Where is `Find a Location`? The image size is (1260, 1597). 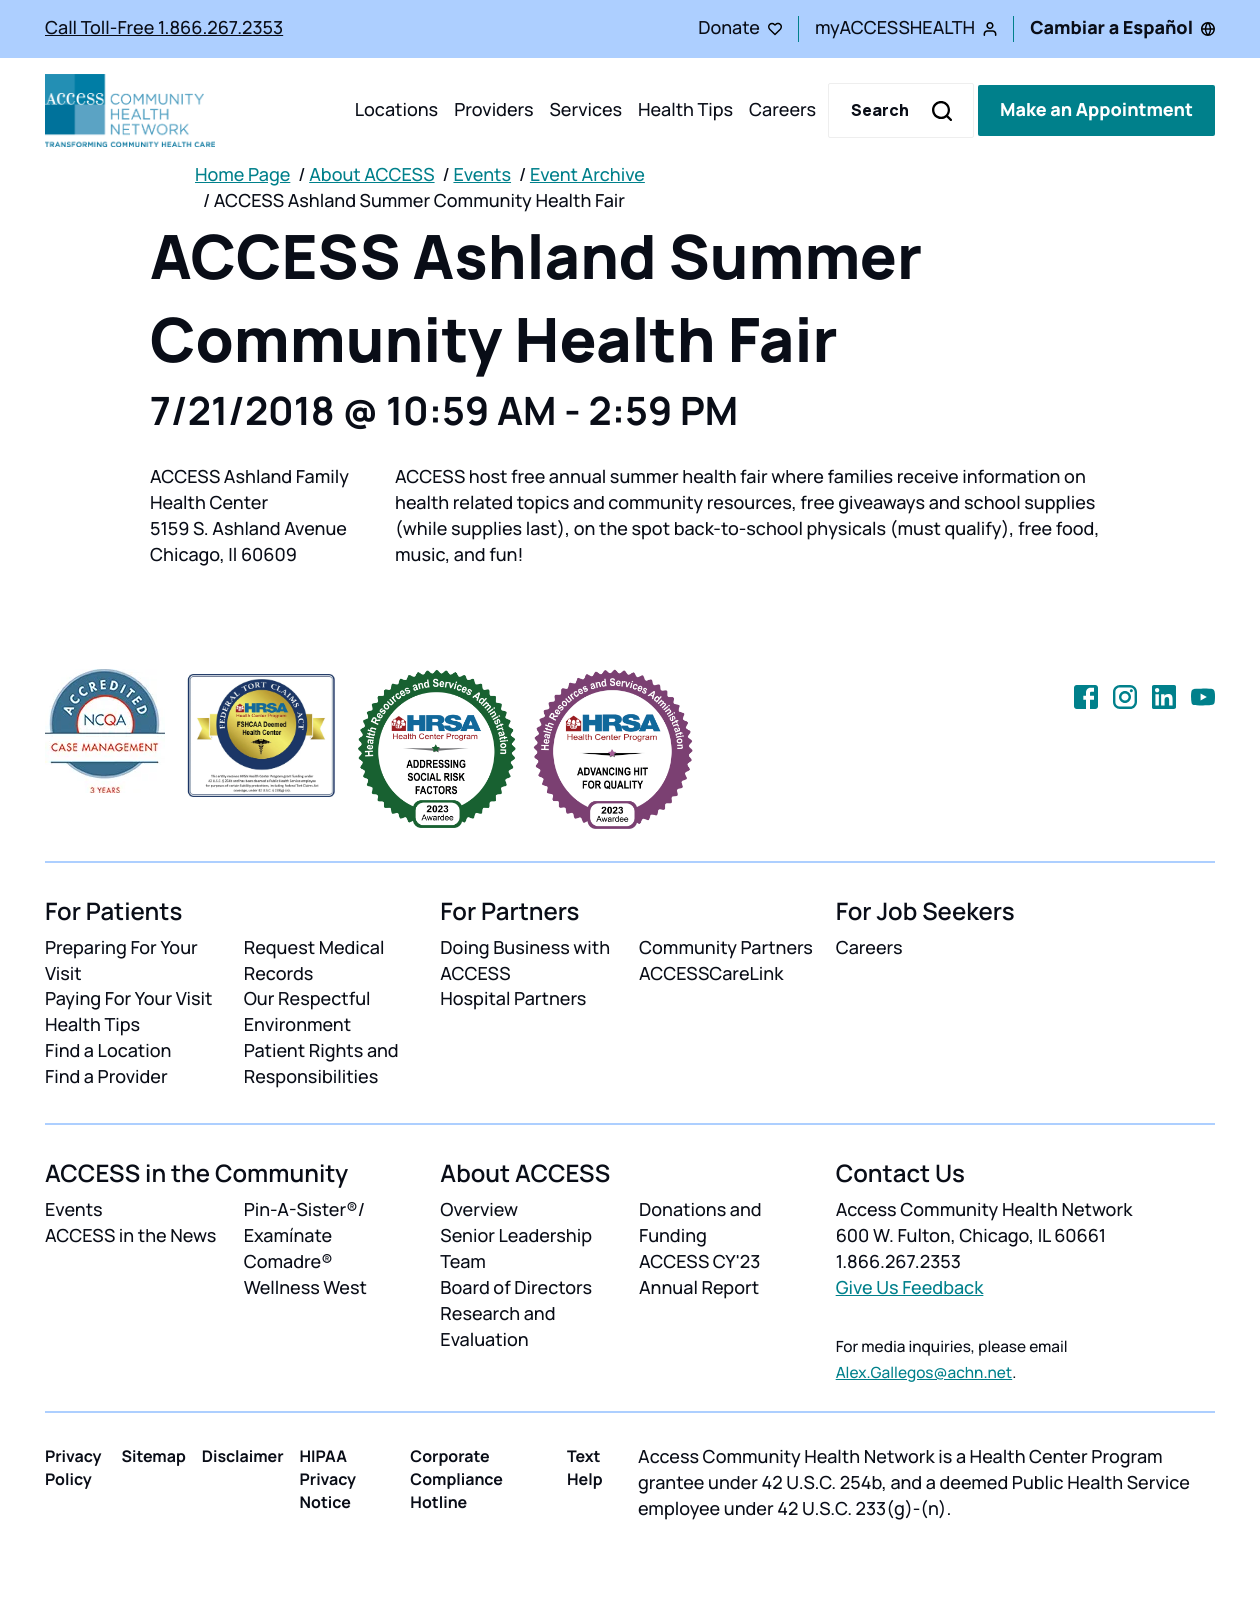
Find a Location is located at coordinates (108, 1051).